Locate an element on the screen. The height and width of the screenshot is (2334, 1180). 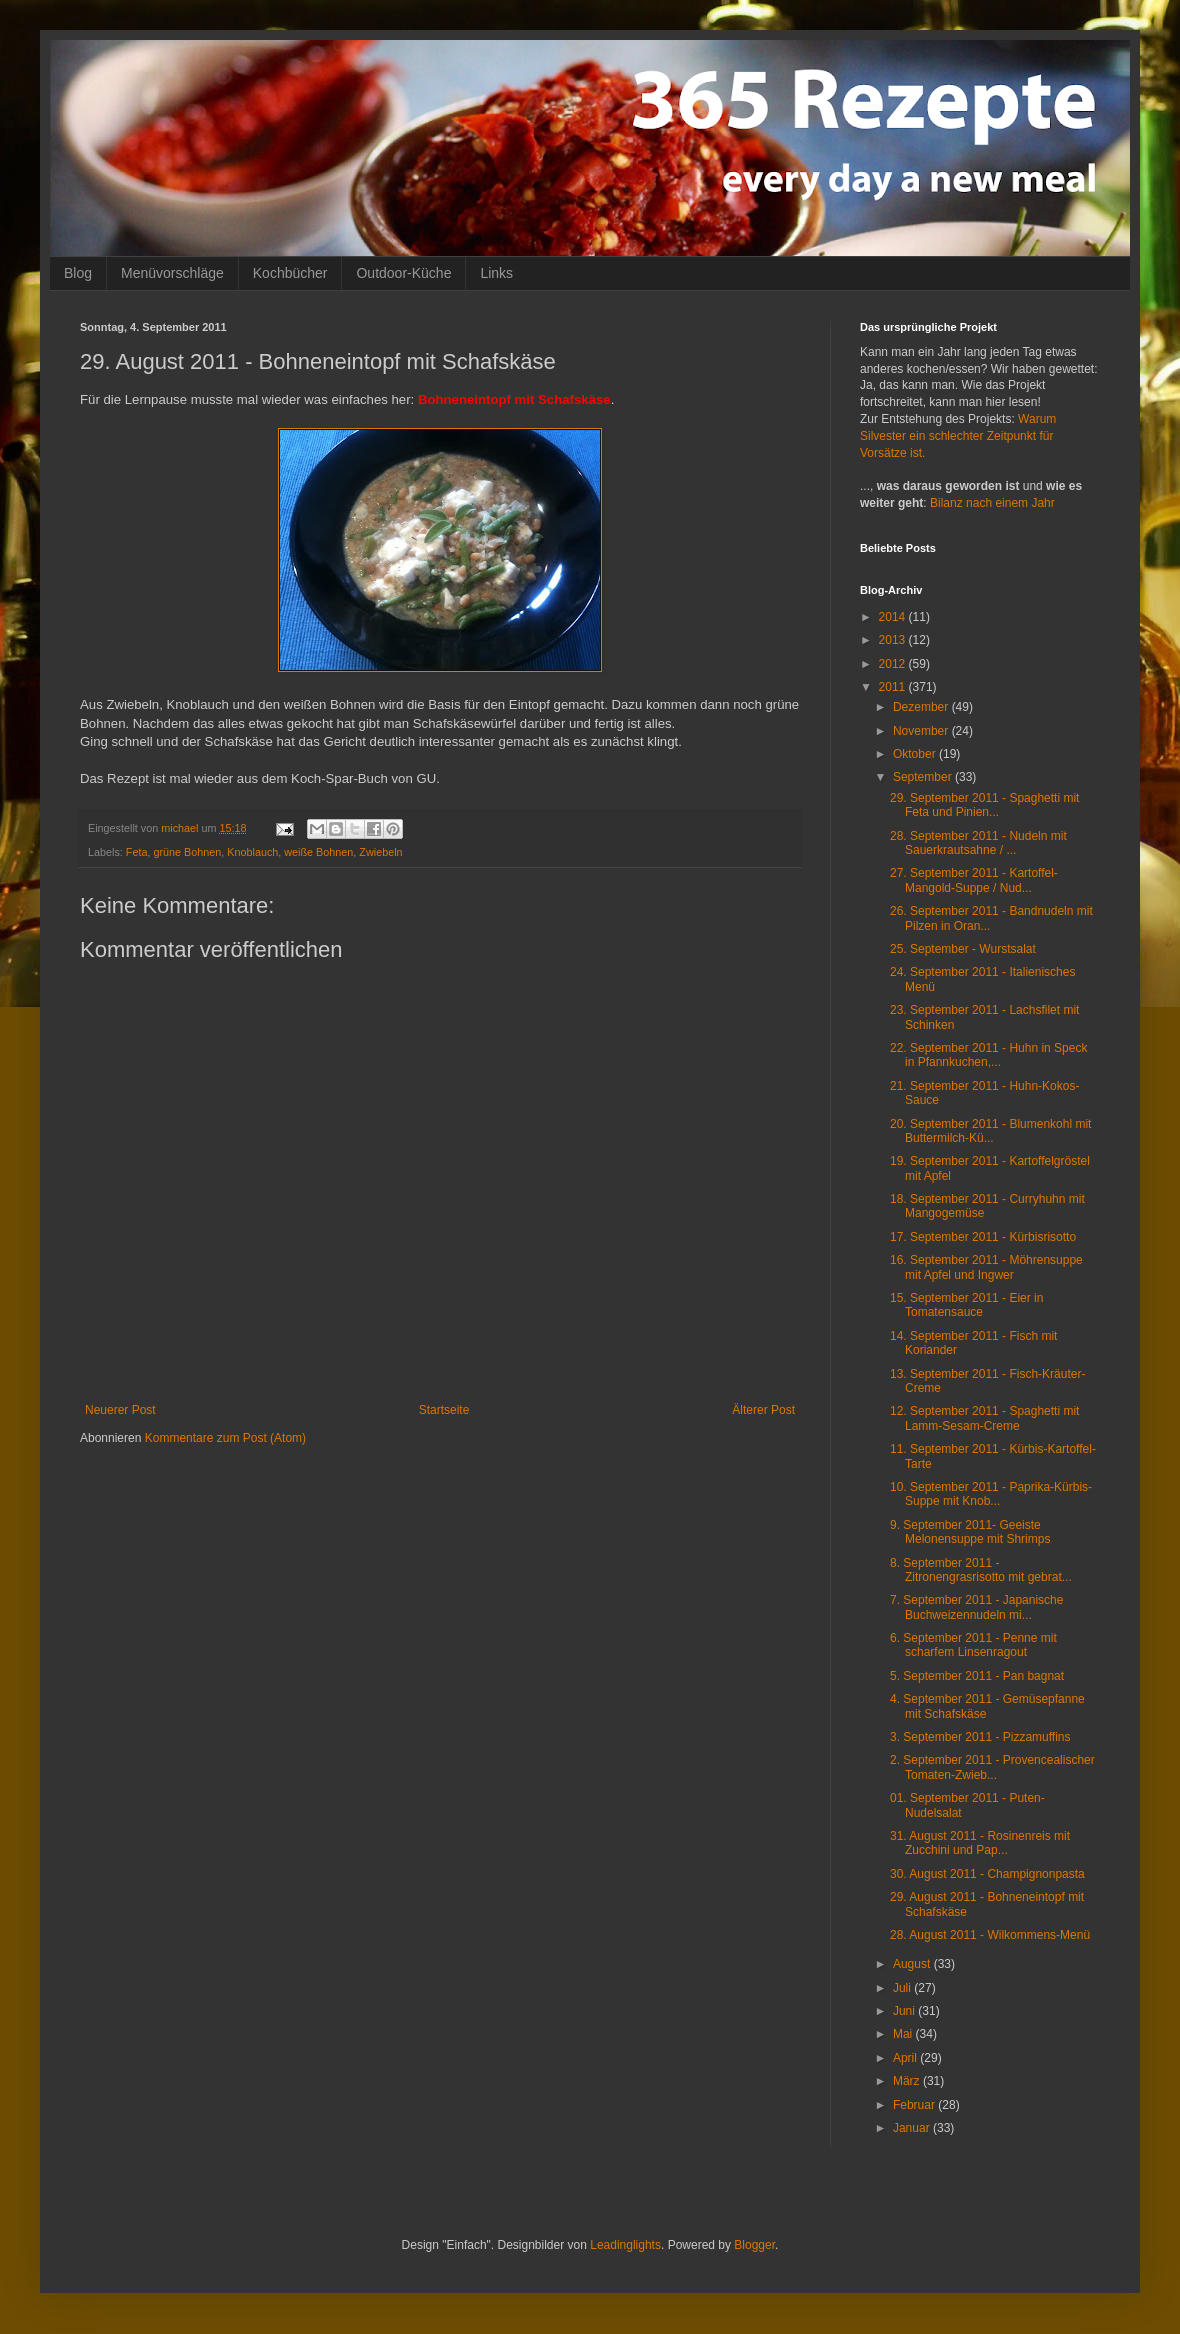
22. September 2011 - Huhn in Speck in Pfannkuchen,... is located at coordinates (988, 1055).